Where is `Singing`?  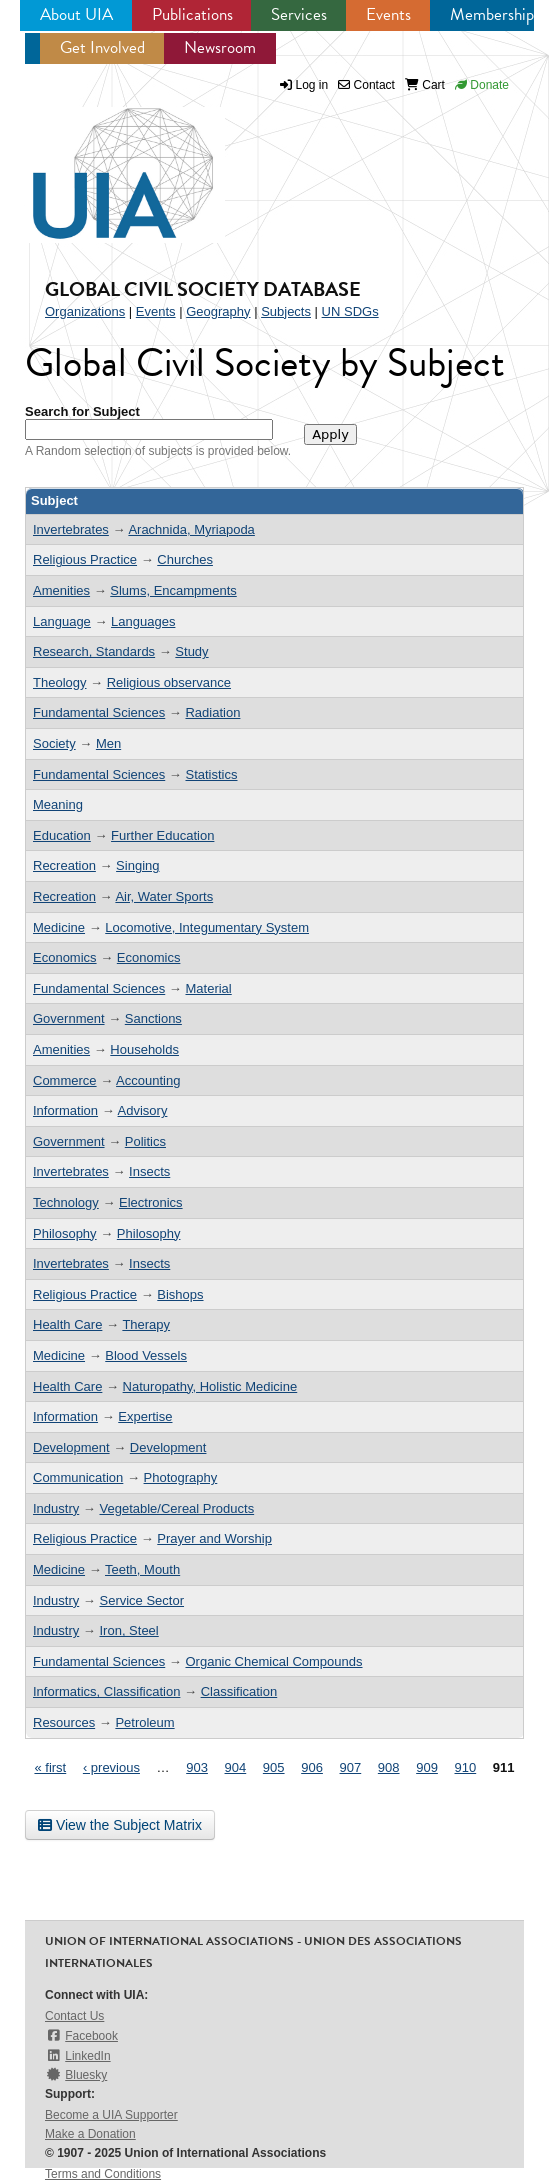
Singing is located at coordinates (137, 865).